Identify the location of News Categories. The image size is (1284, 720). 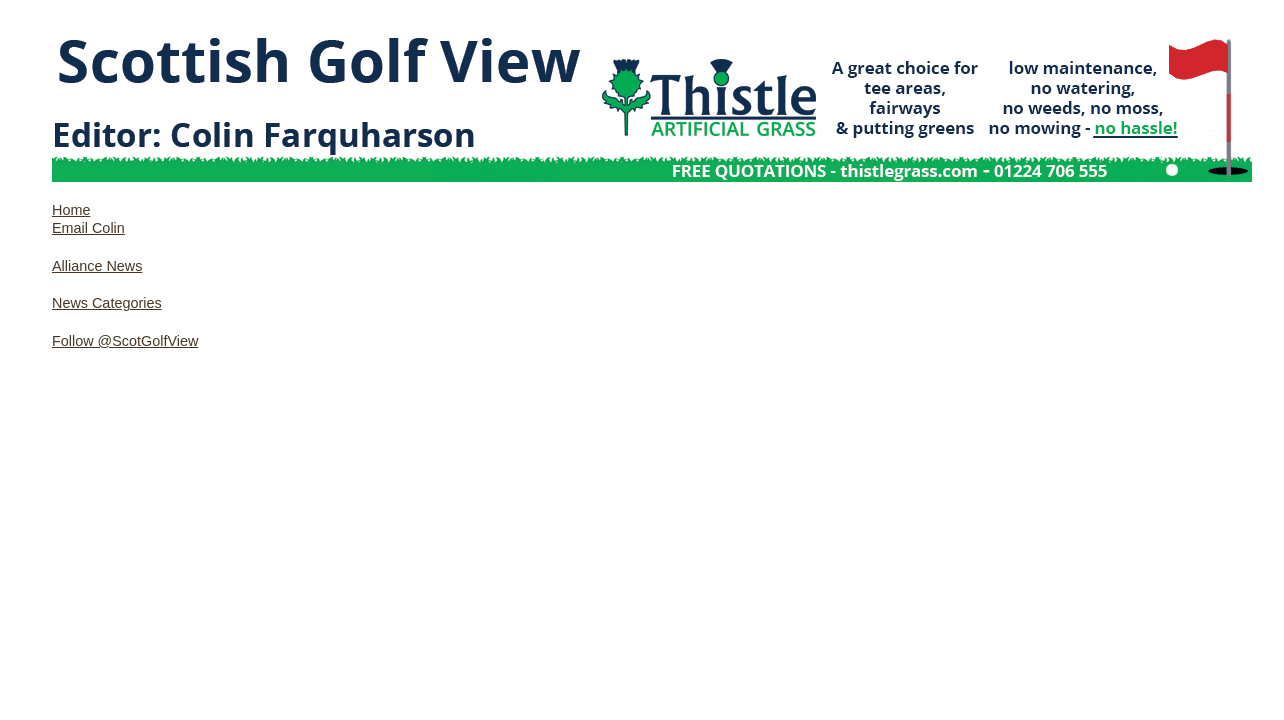
(107, 303).